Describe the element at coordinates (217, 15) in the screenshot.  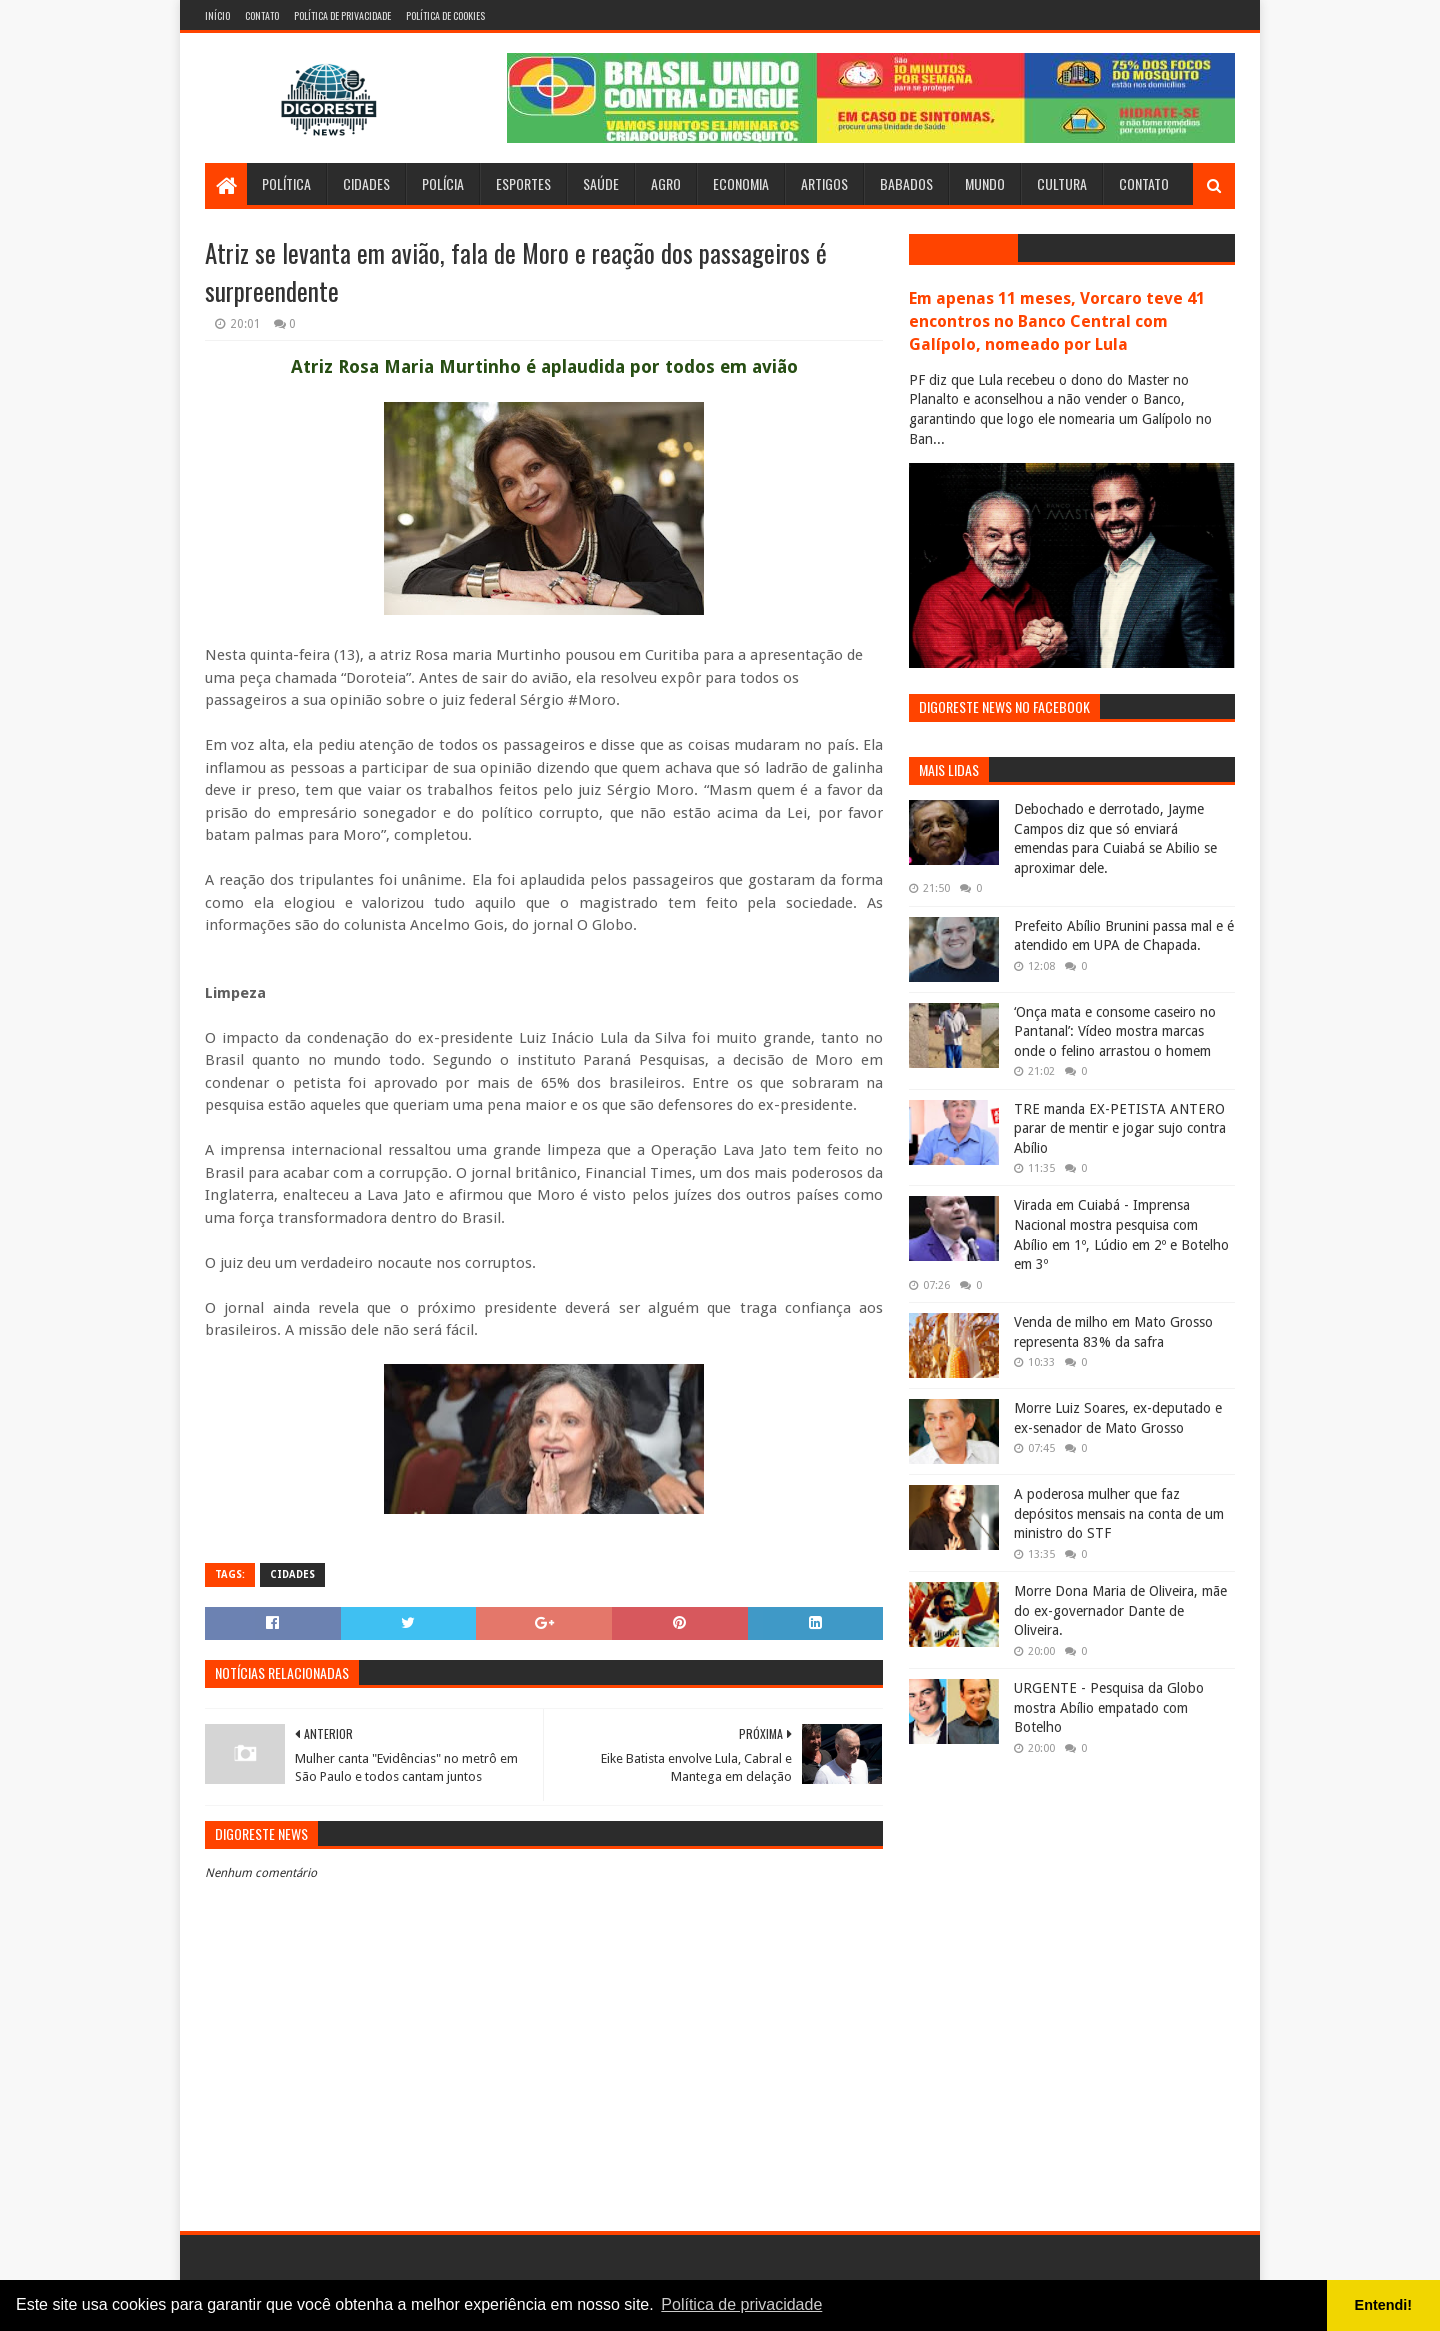
I see `Início` at that location.